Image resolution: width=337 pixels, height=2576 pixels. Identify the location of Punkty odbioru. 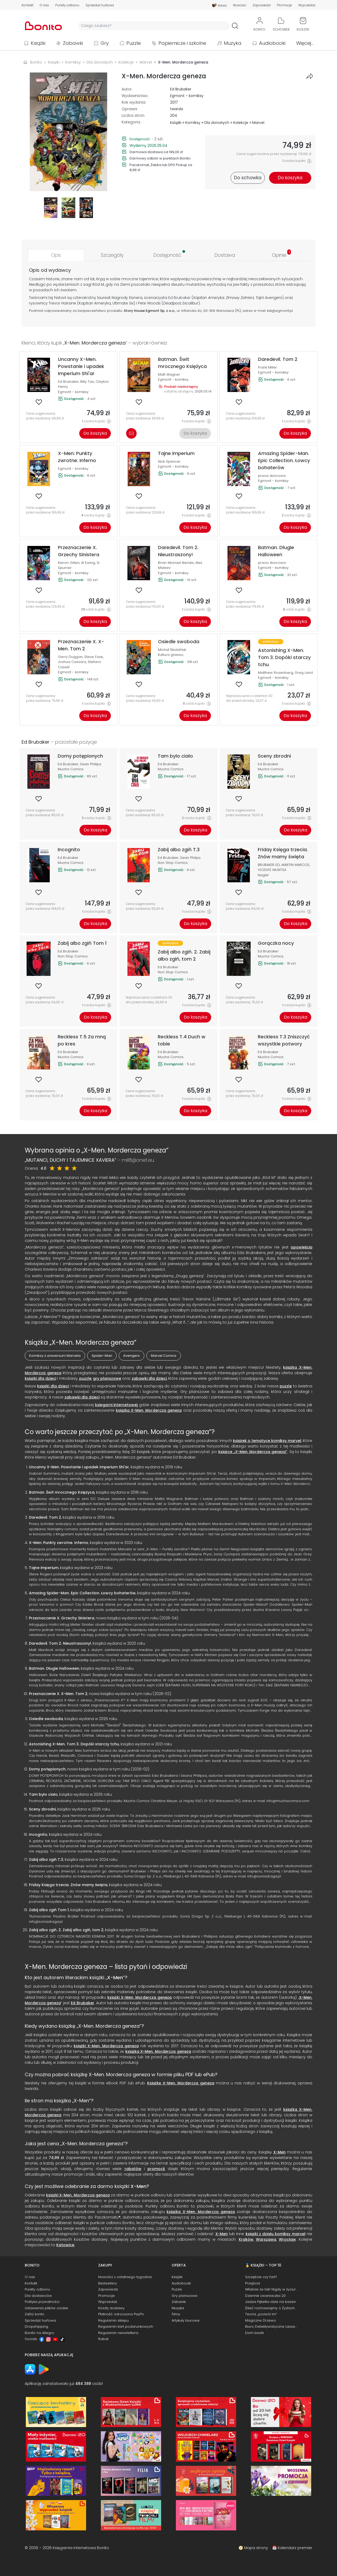
(67, 5).